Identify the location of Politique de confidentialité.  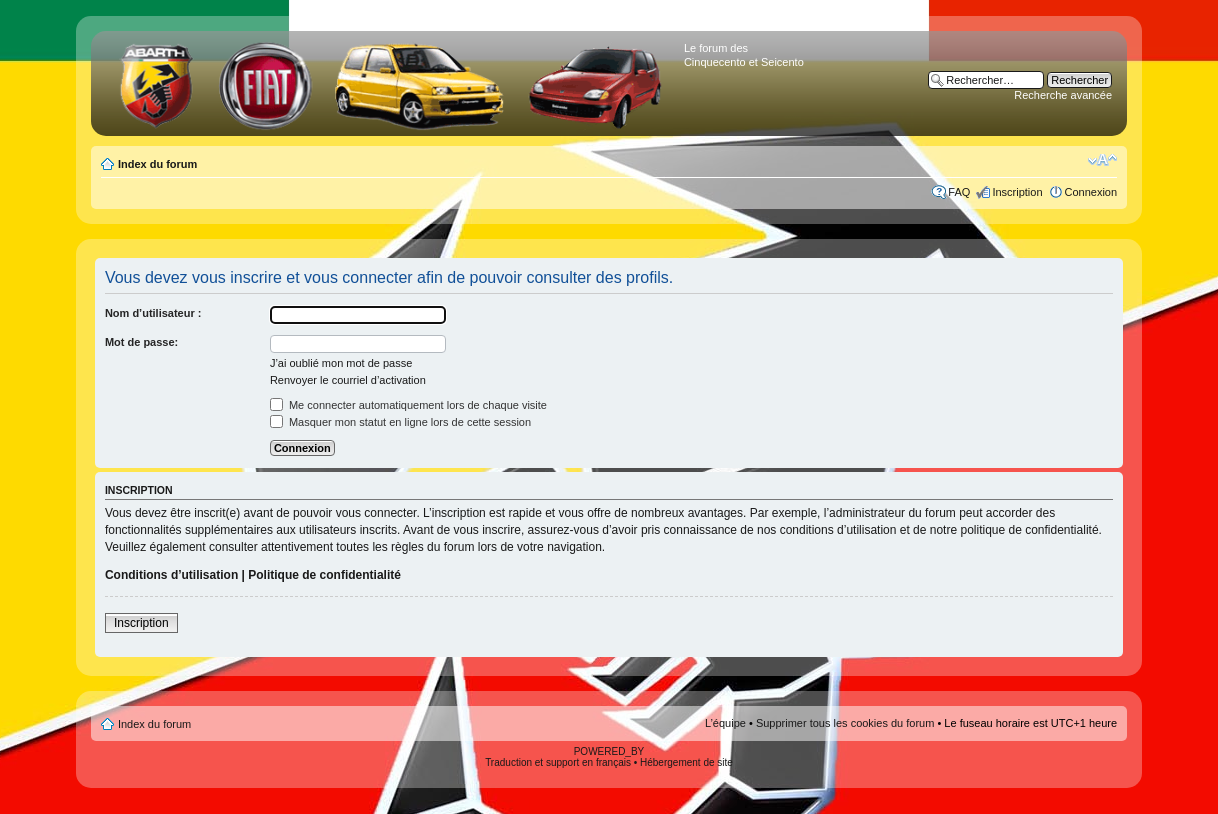
(324, 575).